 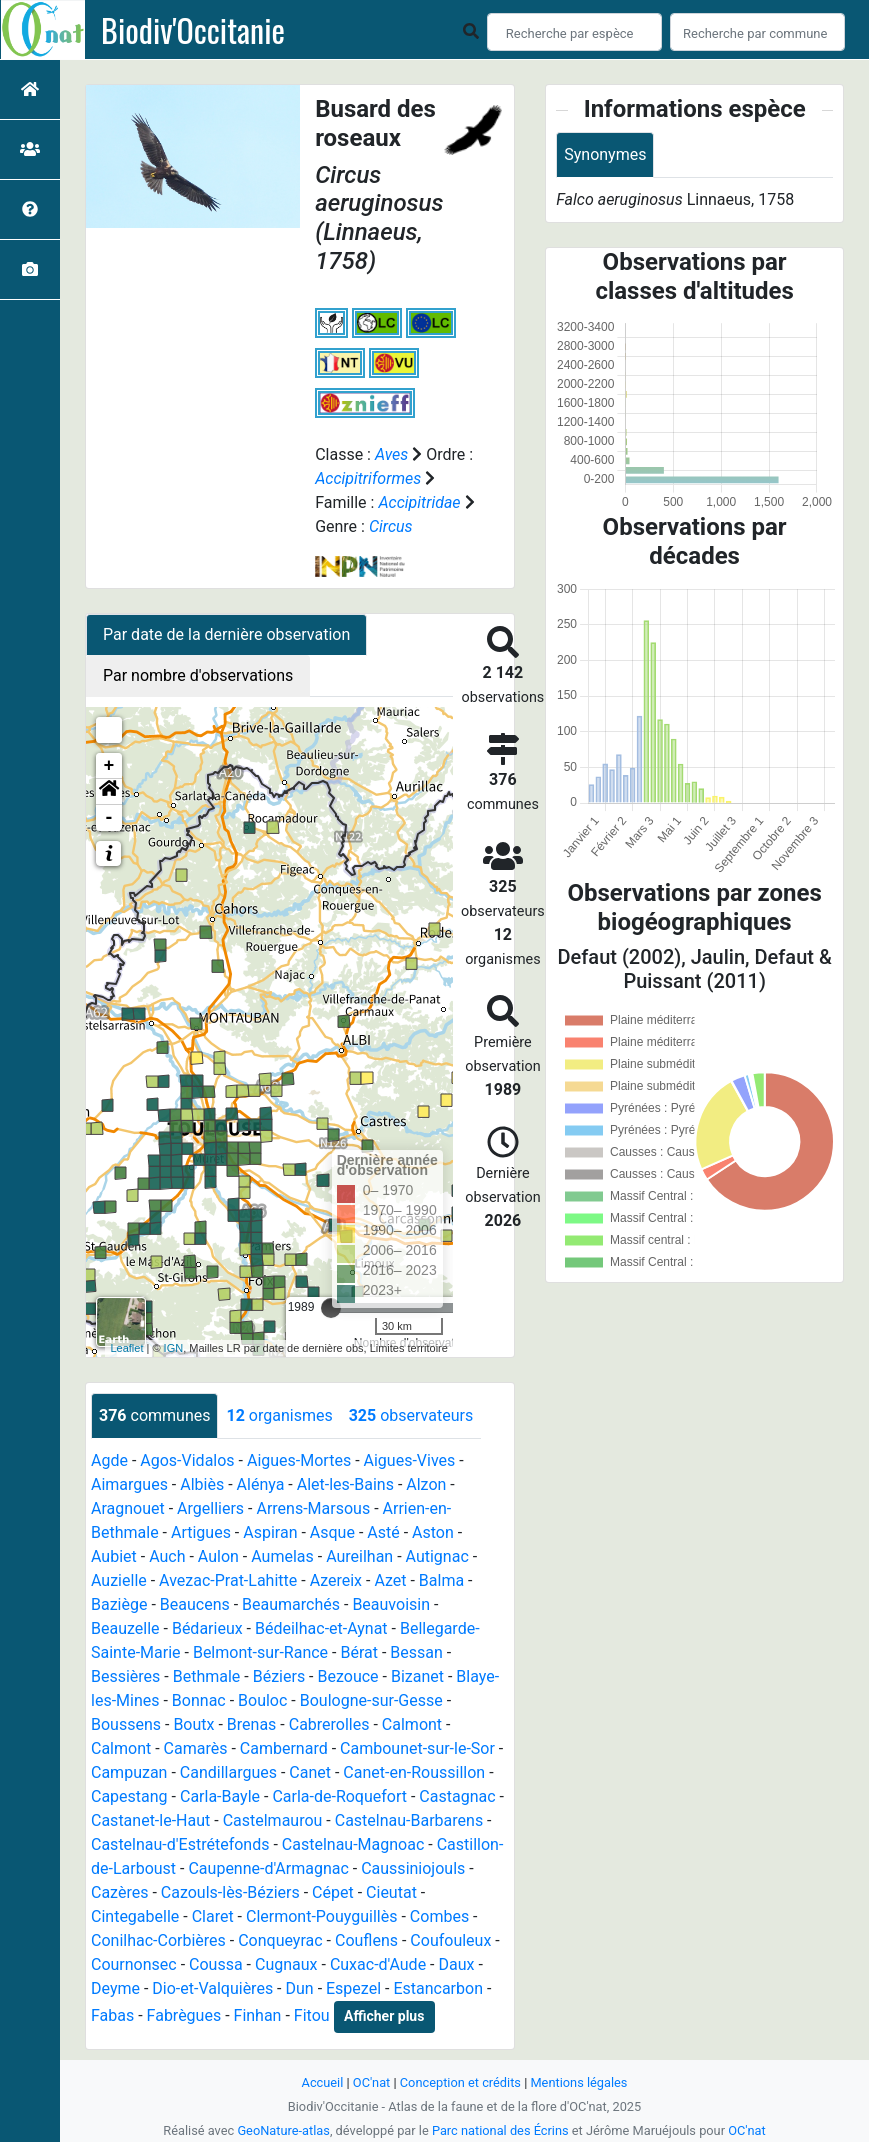 I want to click on Daux, so click(x=456, y=1964).